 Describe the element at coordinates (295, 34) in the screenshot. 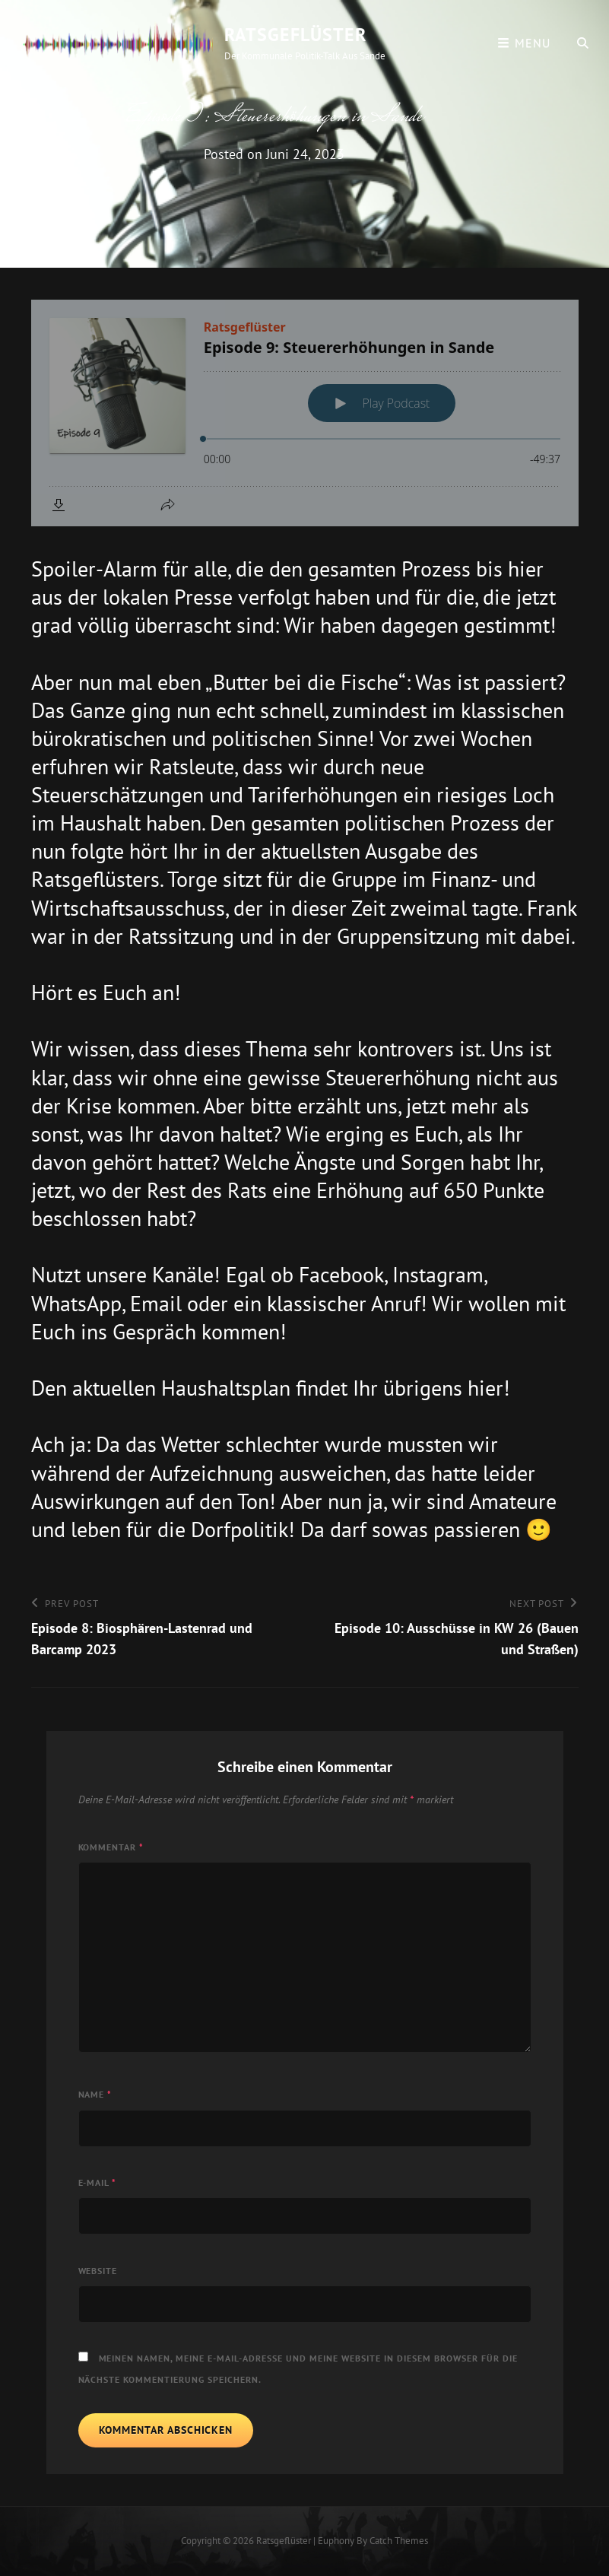

I see `Ratsgeflüster` at that location.